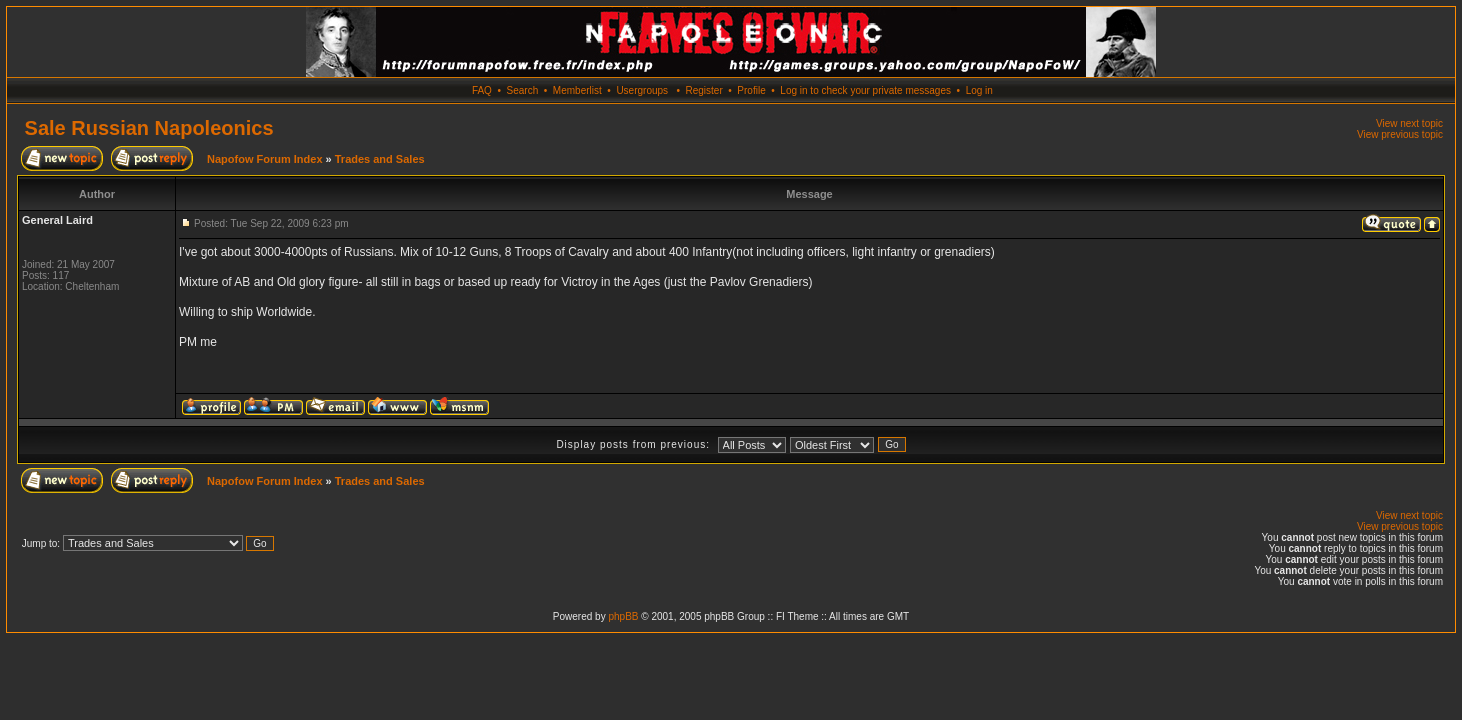 This screenshot has height=720, width=1462. What do you see at coordinates (523, 90) in the screenshot?
I see `Search` at bounding box center [523, 90].